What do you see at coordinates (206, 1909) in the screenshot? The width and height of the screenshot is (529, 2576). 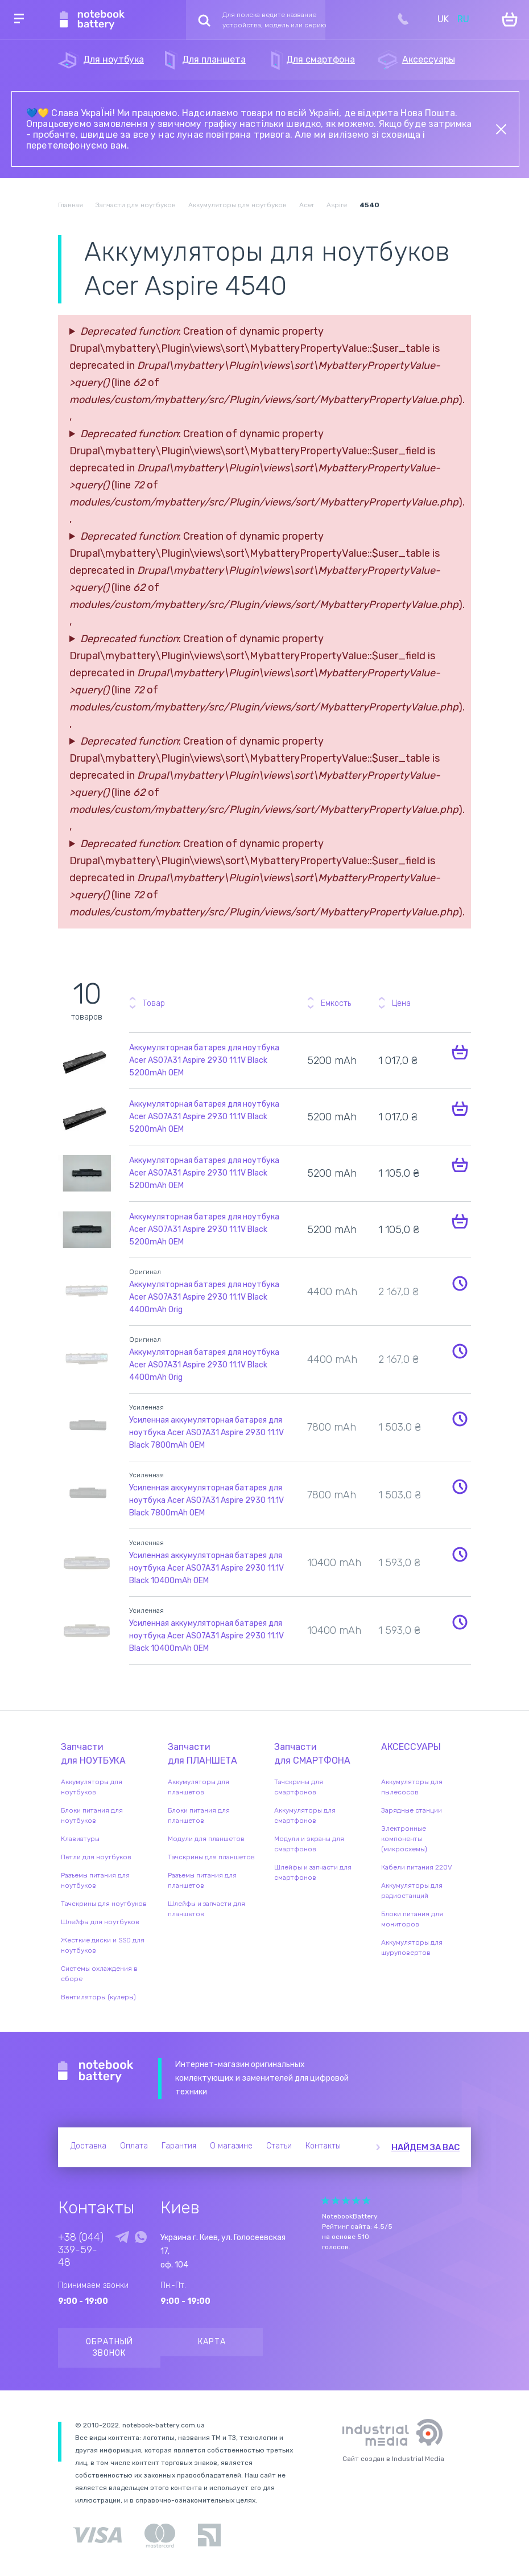 I see `Шлейфы и запчасти для планшетов` at bounding box center [206, 1909].